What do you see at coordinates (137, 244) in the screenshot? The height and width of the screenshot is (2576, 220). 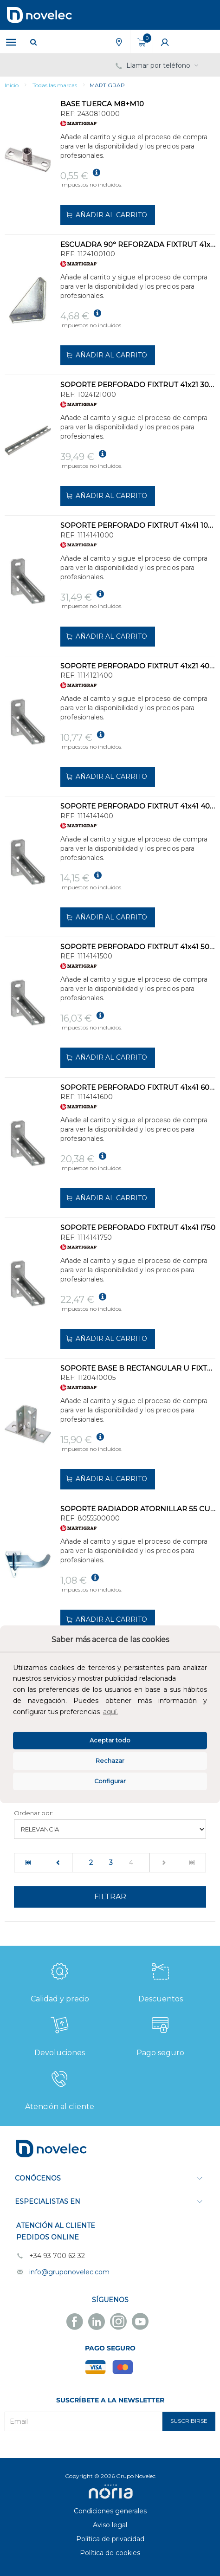 I see `ESCUADRA 90° REFORZADA FIXTRUT 41x21-41x41-41x62` at bounding box center [137, 244].